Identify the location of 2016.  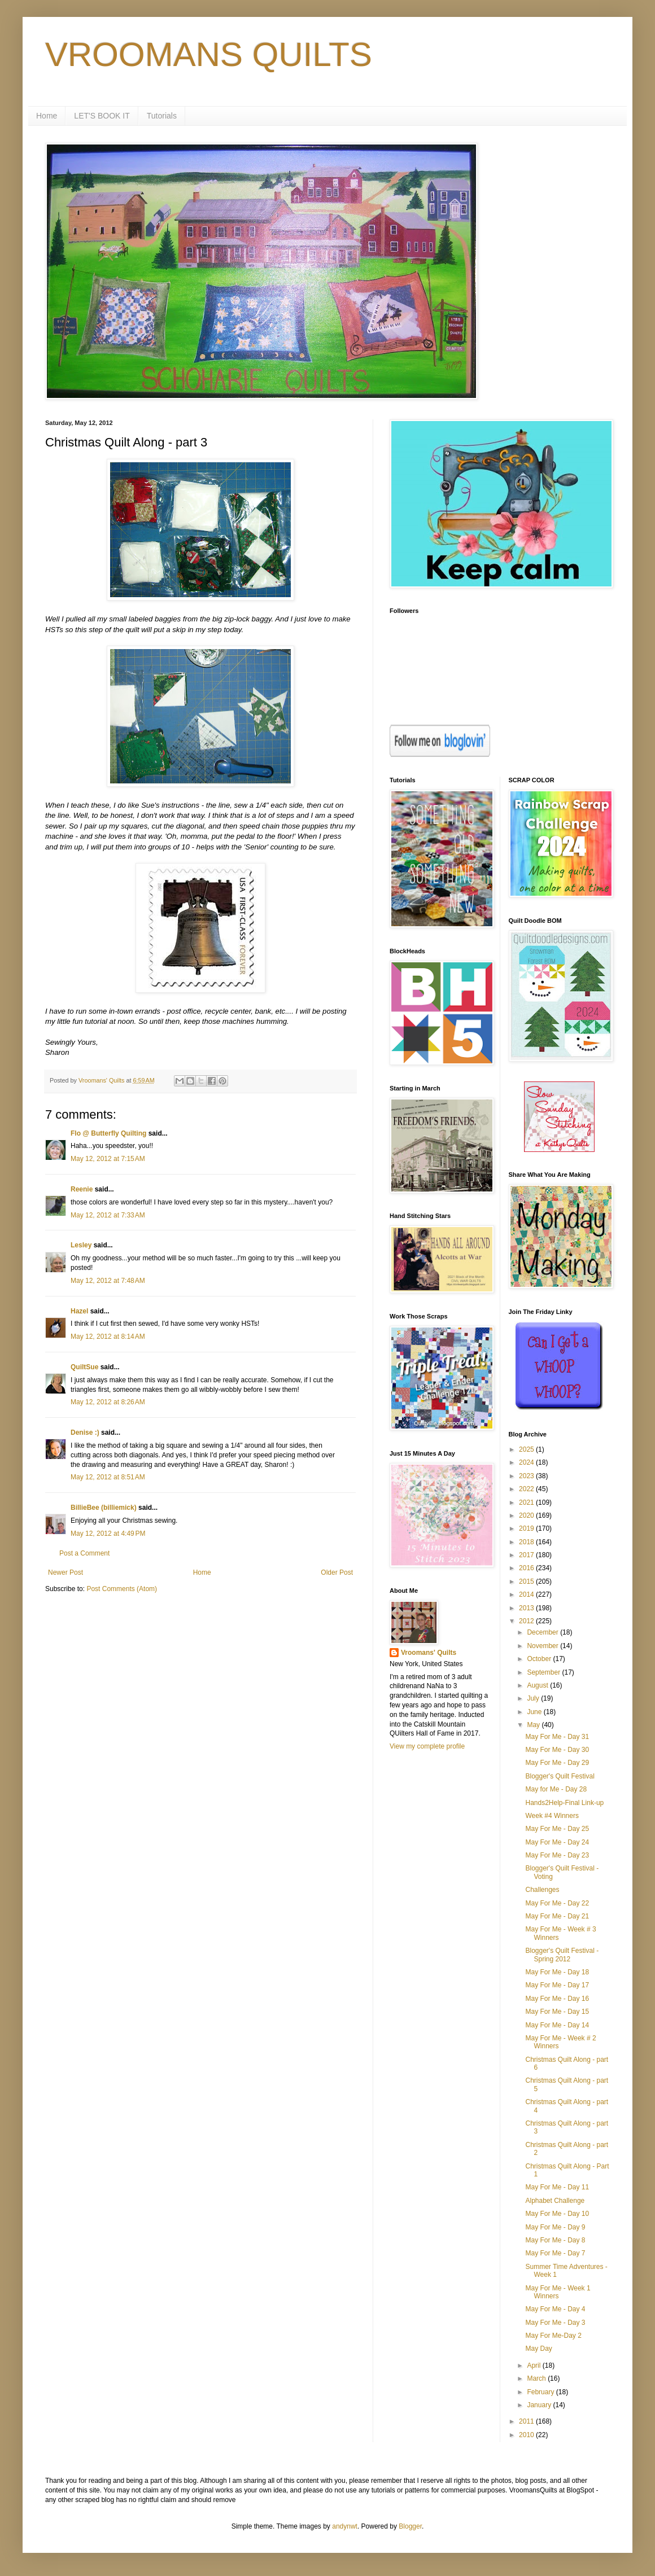
(527, 1568).